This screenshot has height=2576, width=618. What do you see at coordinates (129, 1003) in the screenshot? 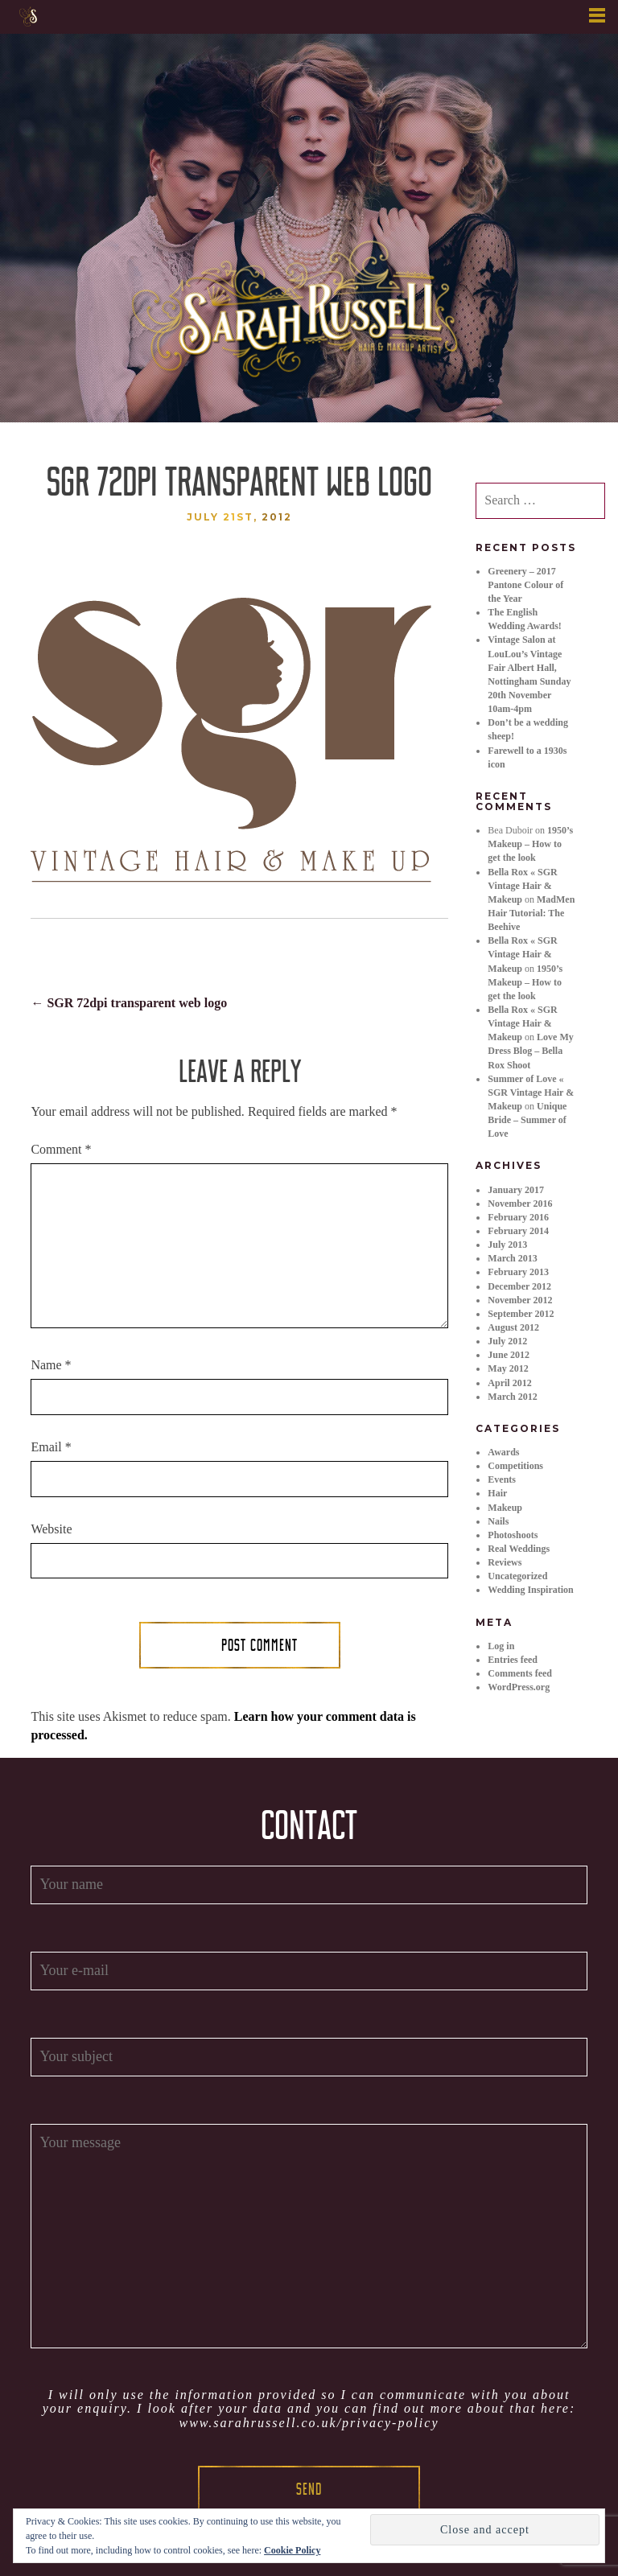
I see `SGR 72dpi transparent web logo` at bounding box center [129, 1003].